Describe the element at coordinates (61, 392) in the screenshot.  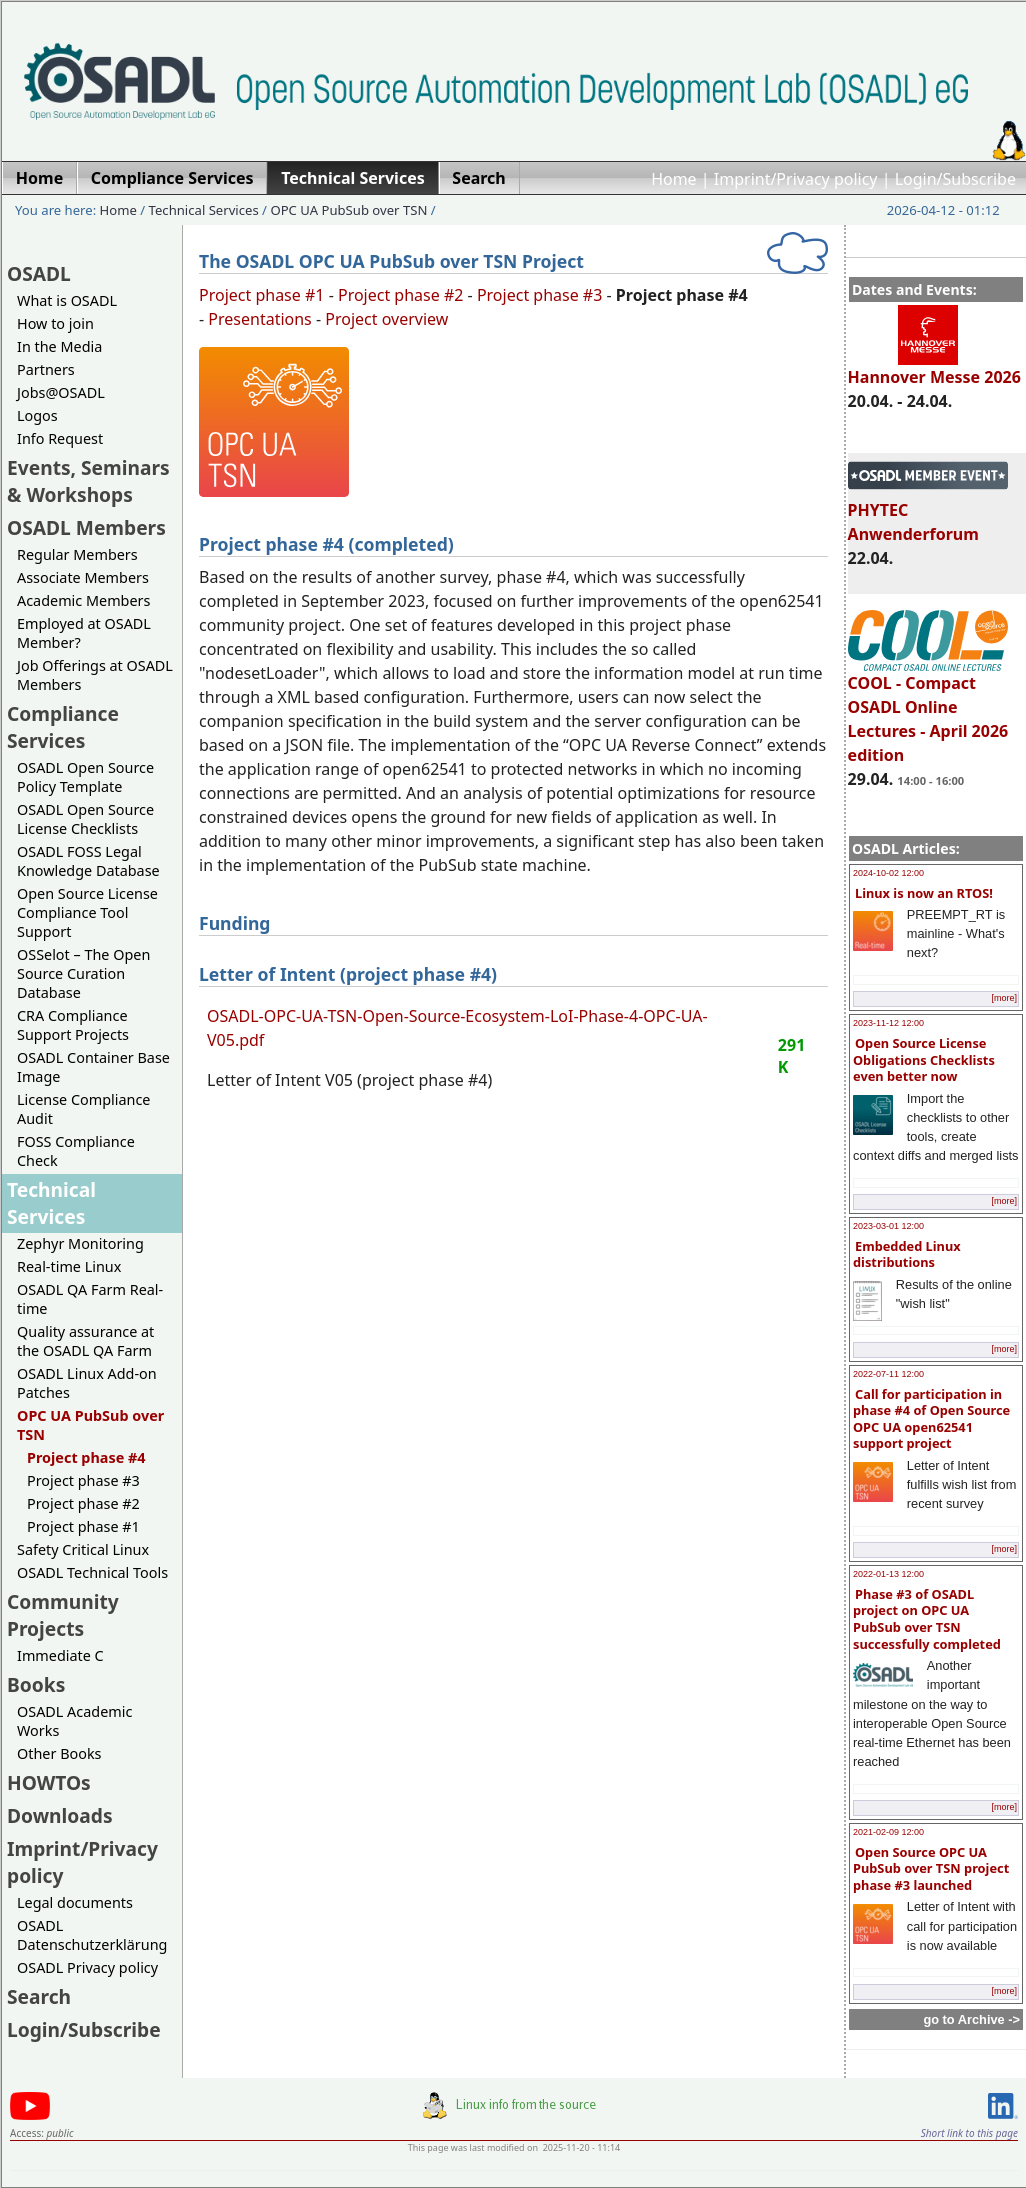
I see `Jobs@OSADL` at that location.